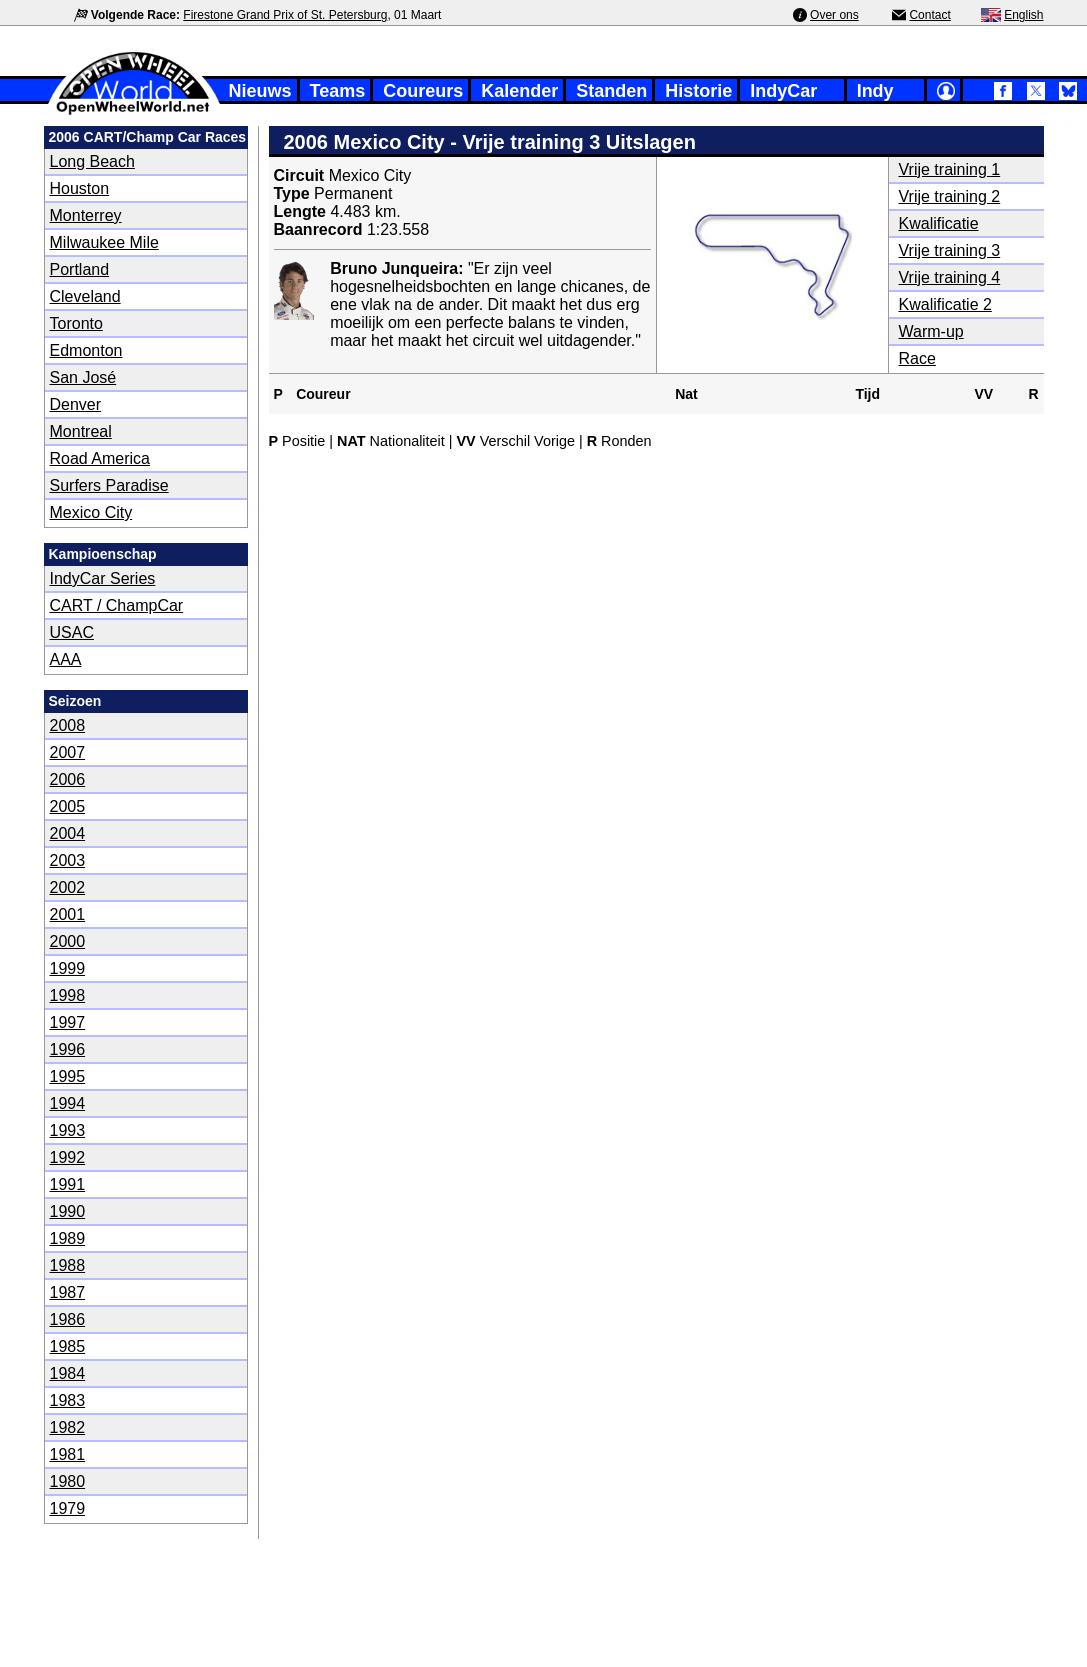 This screenshot has height=1667, width=1087. I want to click on Warm-up, so click(931, 331).